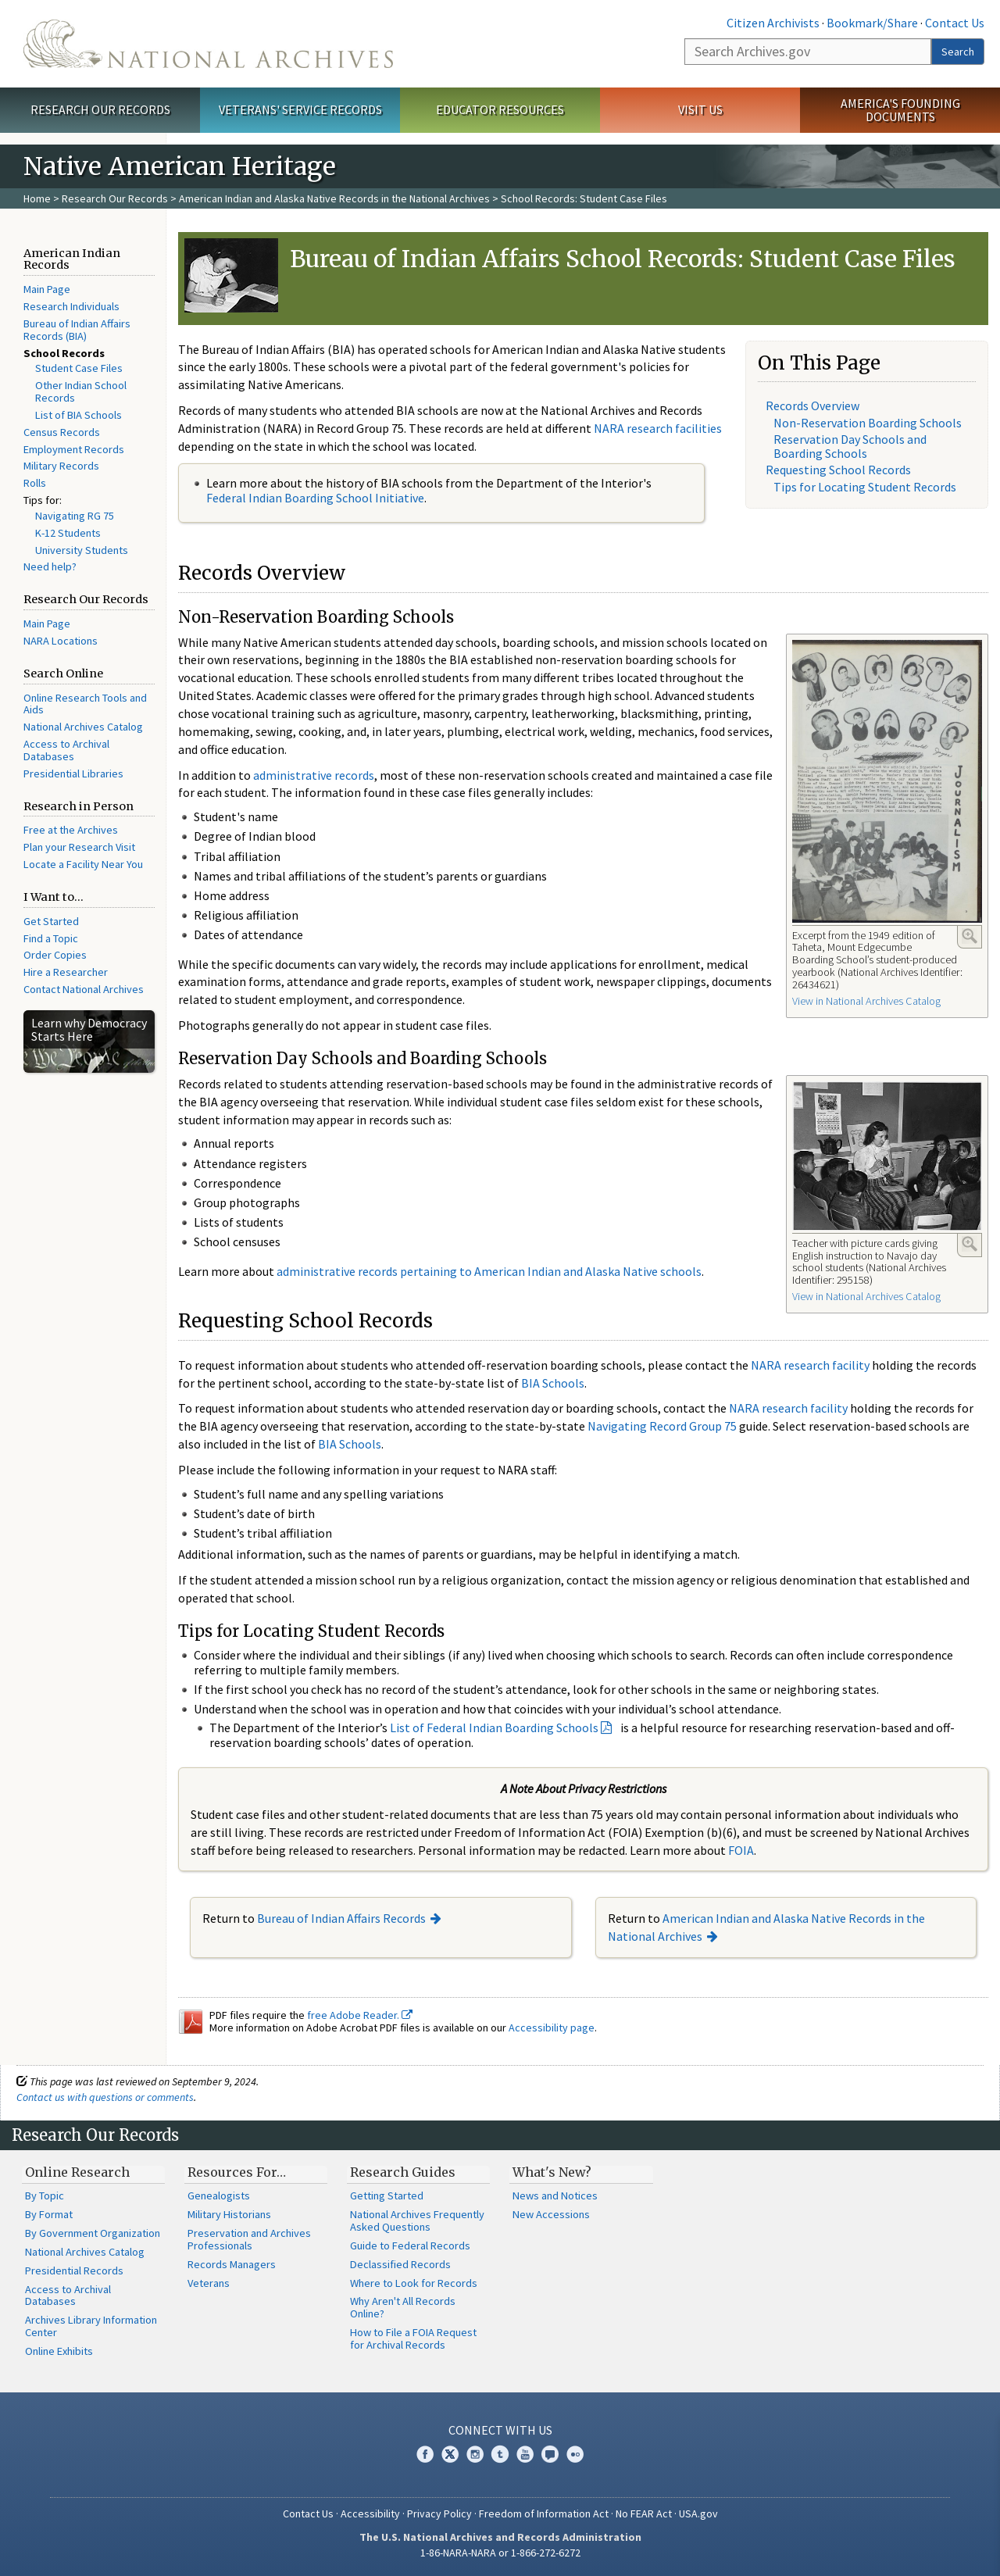 The width and height of the screenshot is (1000, 2576). I want to click on Student Case Files, so click(79, 368).